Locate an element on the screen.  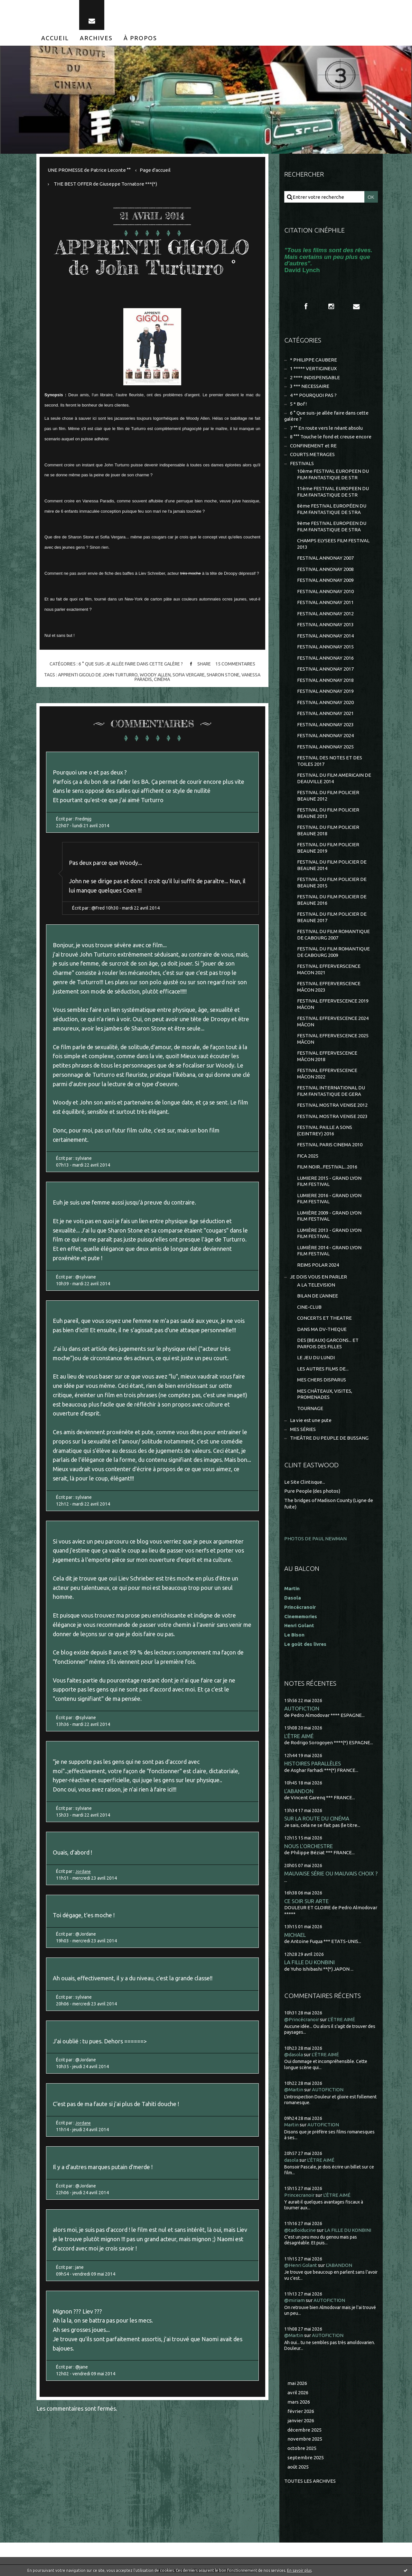
sofia vergare is located at coordinates (189, 674).